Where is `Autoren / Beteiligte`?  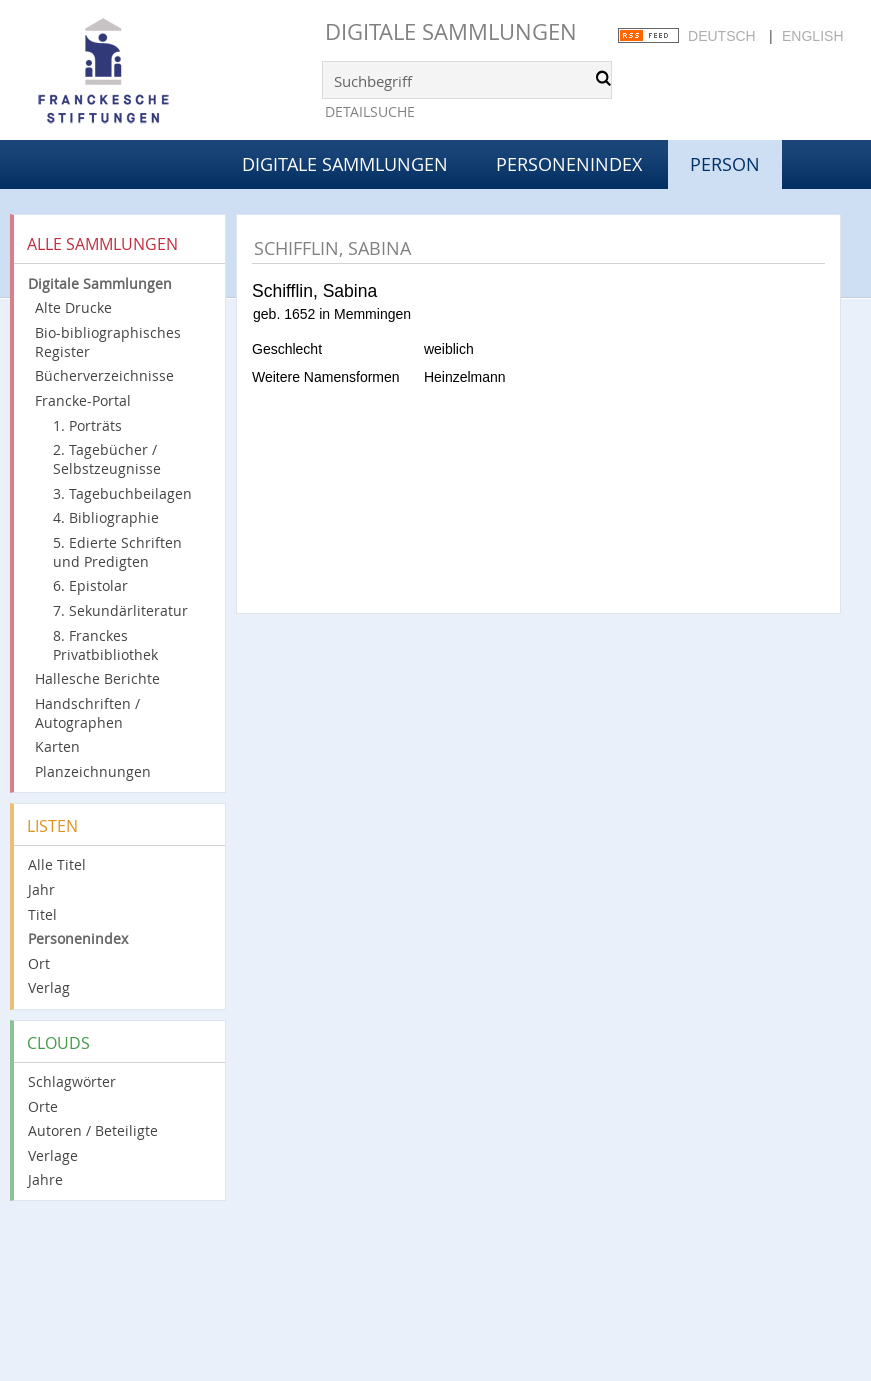
Autoren / Beteiligte is located at coordinates (93, 1130).